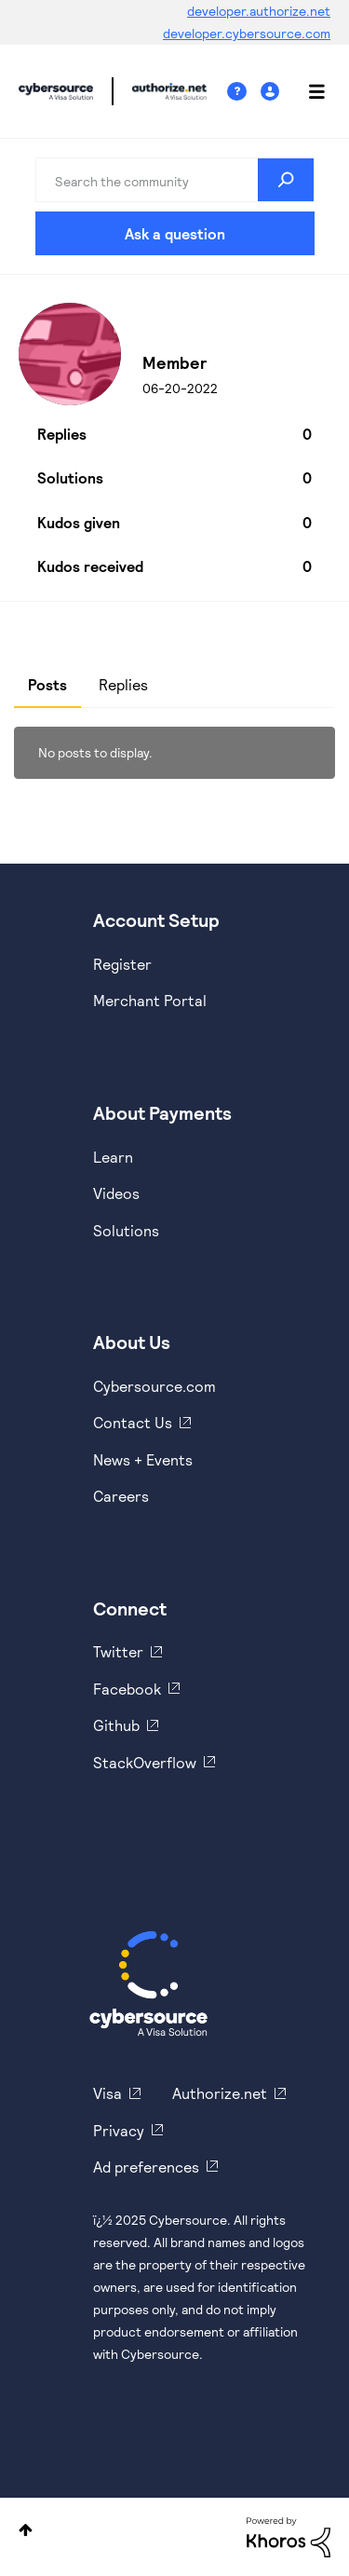 The image size is (349, 2576). Describe the element at coordinates (258, 11) in the screenshot. I see `developer.authorize.net` at that location.